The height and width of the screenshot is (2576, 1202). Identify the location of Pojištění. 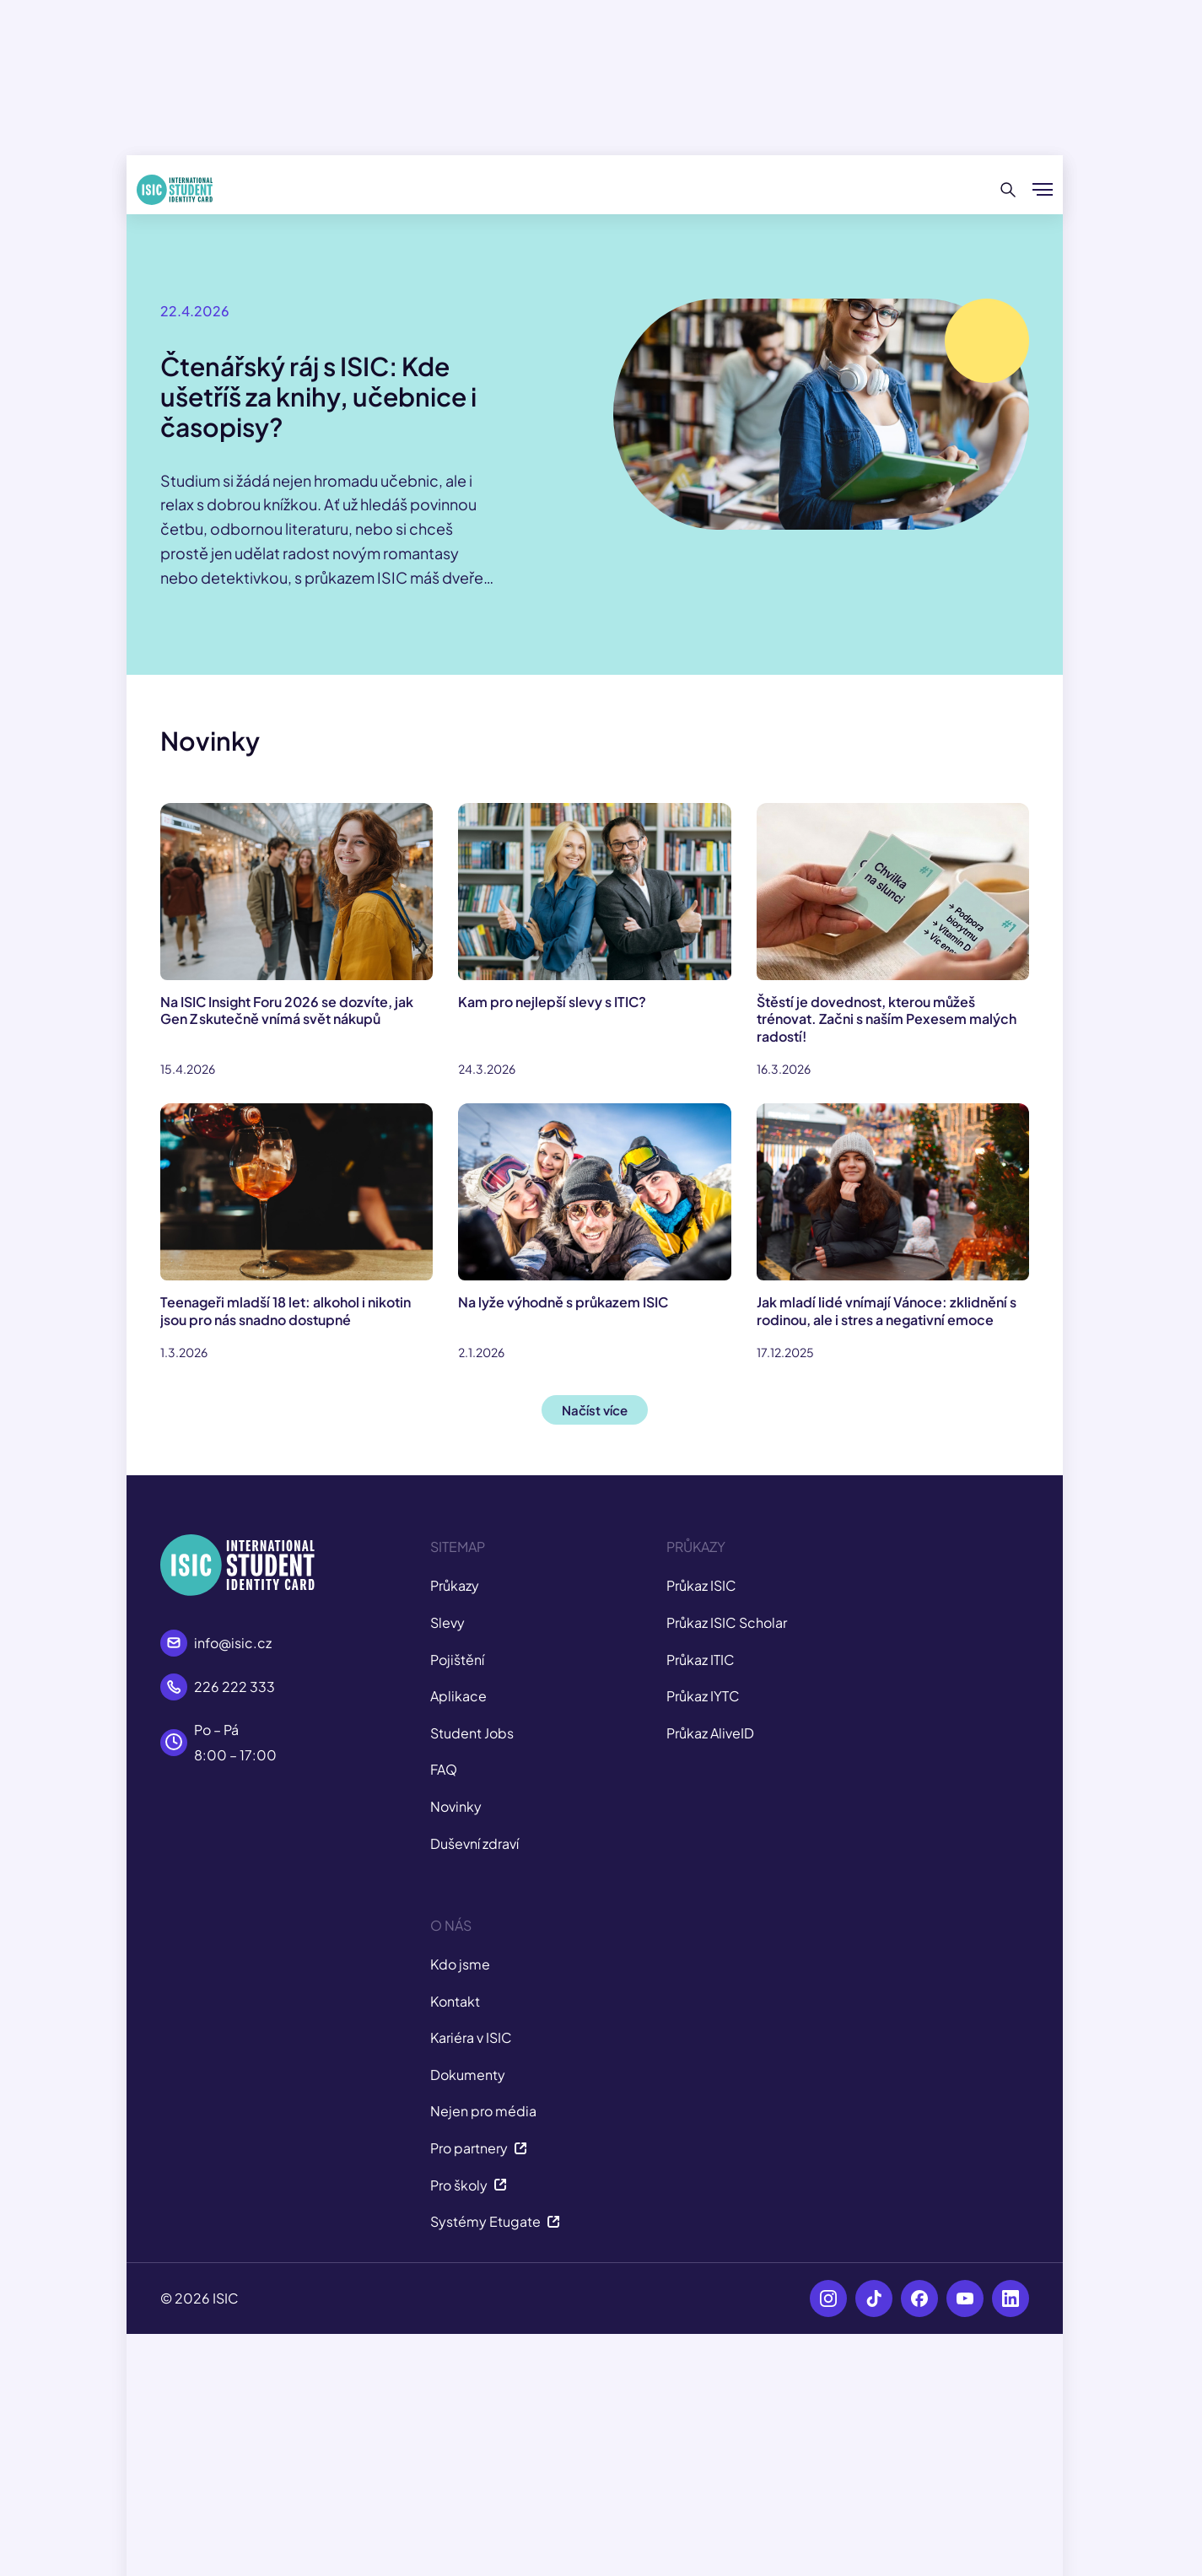
(457, 1659).